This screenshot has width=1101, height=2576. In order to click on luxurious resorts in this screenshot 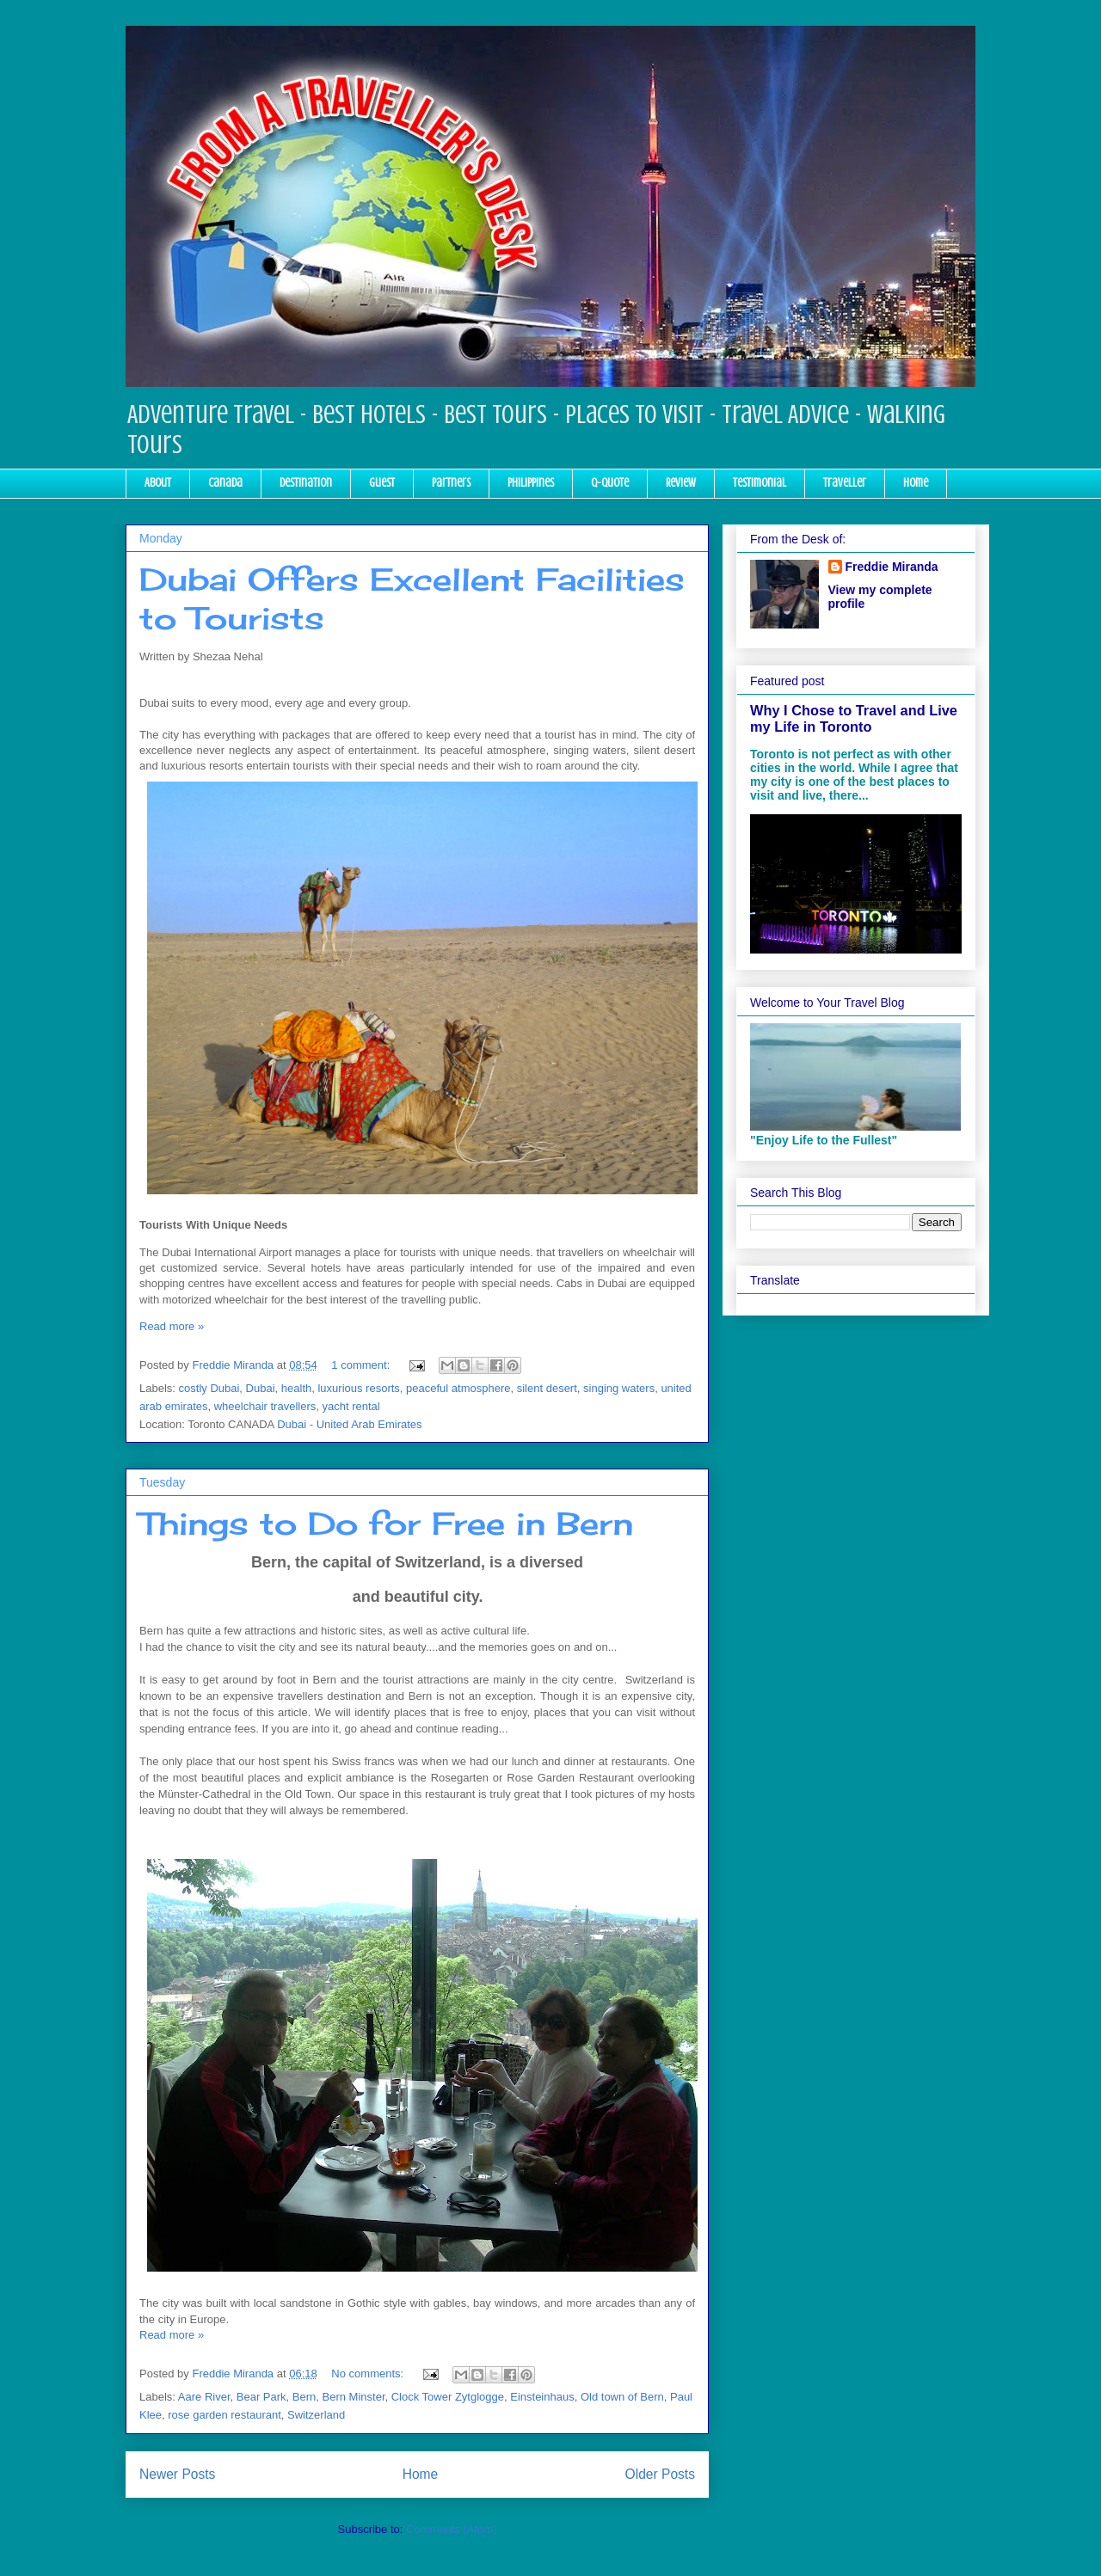, I will do `click(358, 1388)`.